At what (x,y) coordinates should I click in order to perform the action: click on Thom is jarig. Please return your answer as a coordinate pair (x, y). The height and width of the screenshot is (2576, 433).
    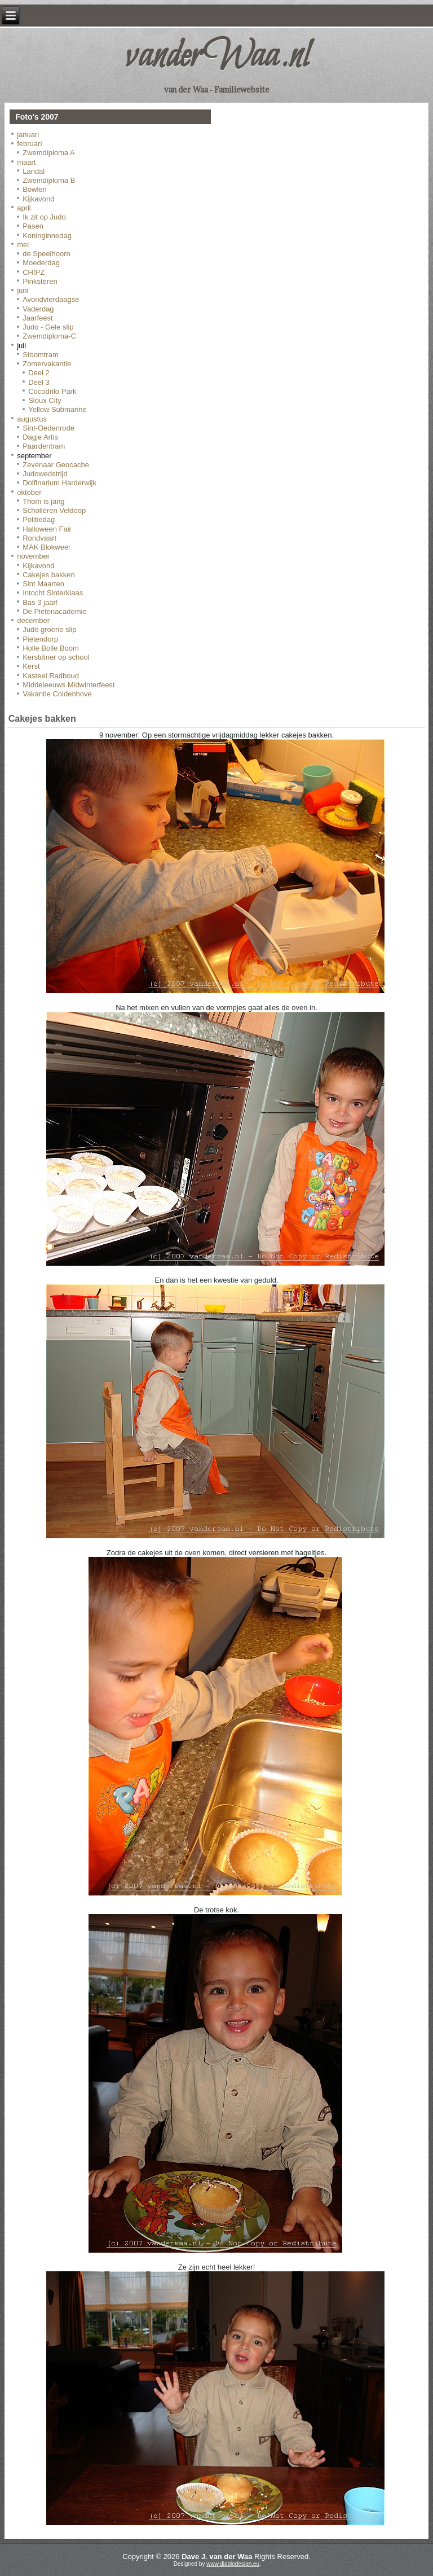
    Looking at the image, I should click on (43, 501).